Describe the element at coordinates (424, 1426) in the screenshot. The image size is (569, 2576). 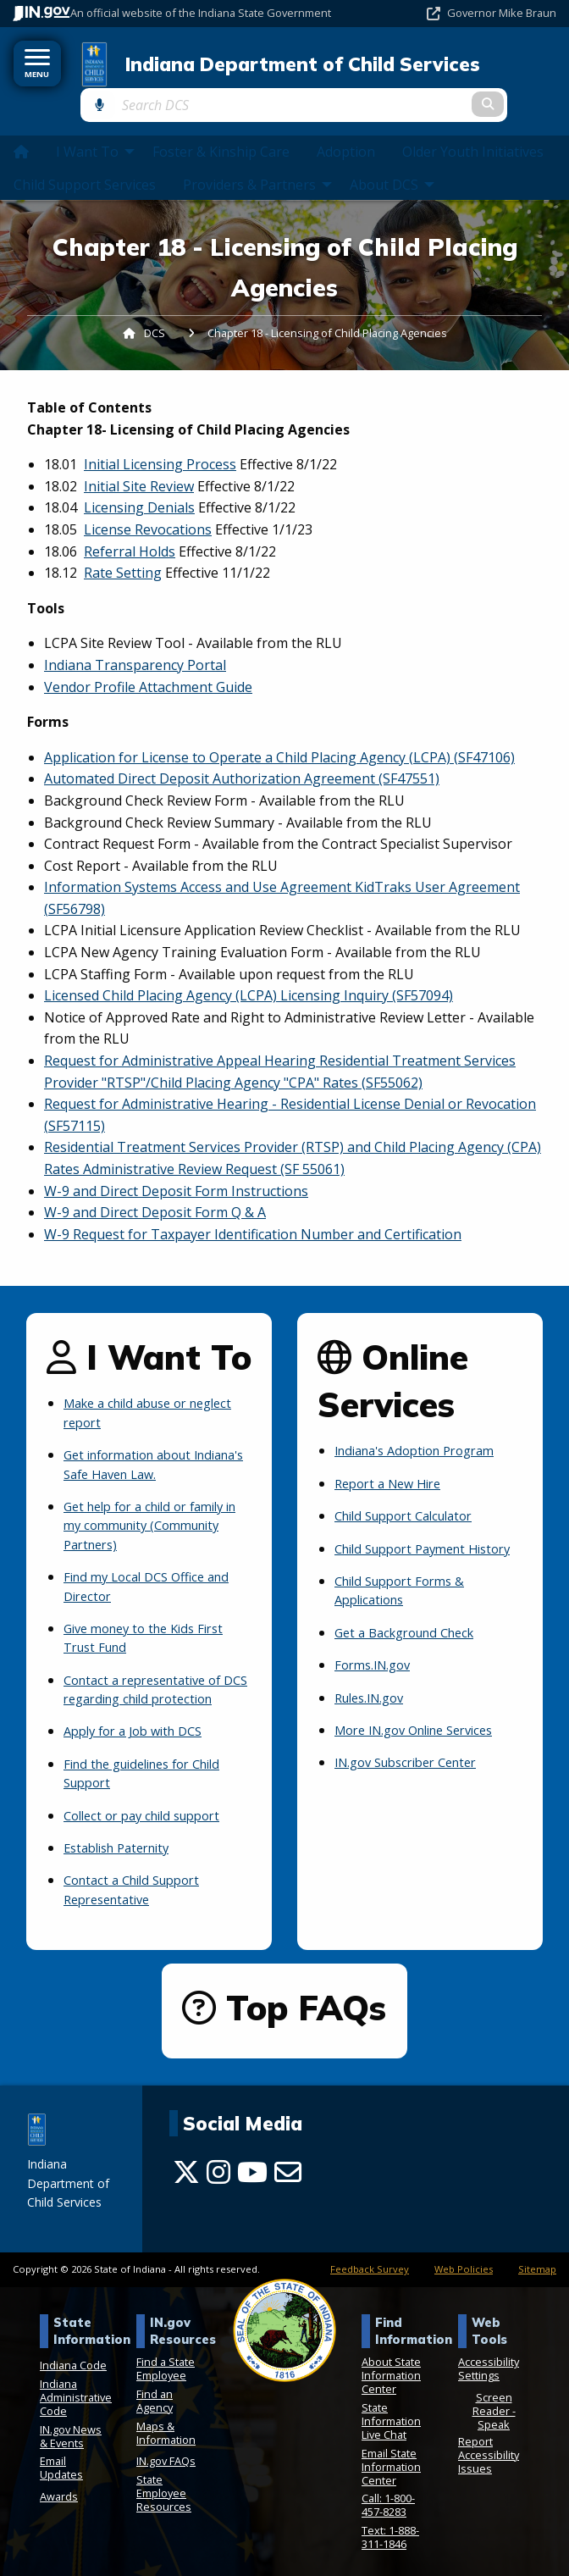
I see `Indiana's Adoption Program` at that location.